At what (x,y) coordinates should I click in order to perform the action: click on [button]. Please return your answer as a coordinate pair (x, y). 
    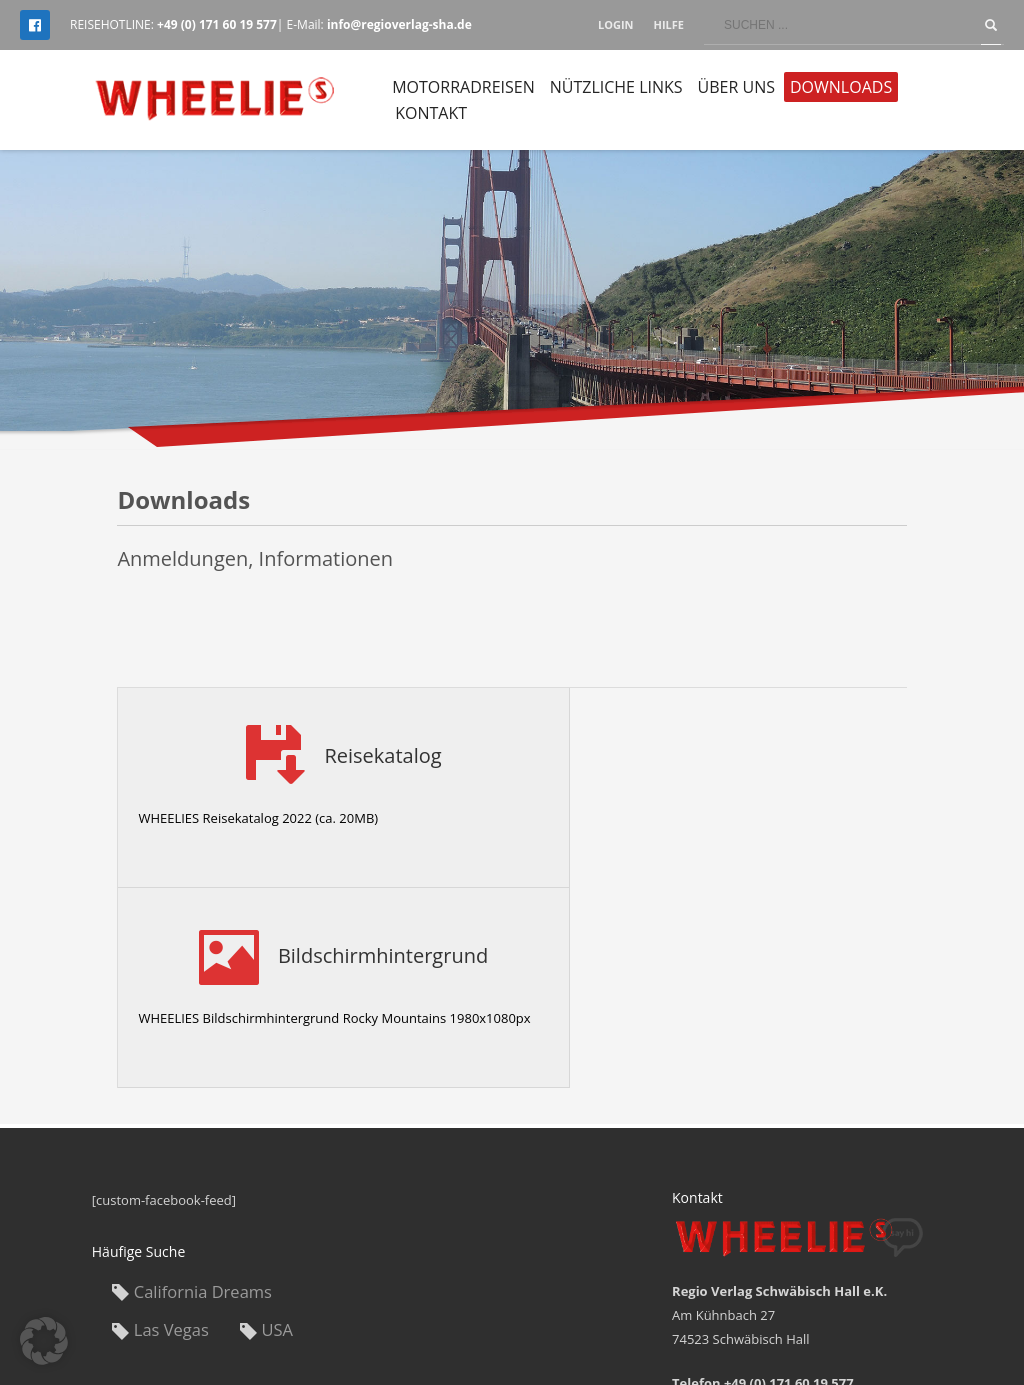
    Looking at the image, I should click on (44, 1341).